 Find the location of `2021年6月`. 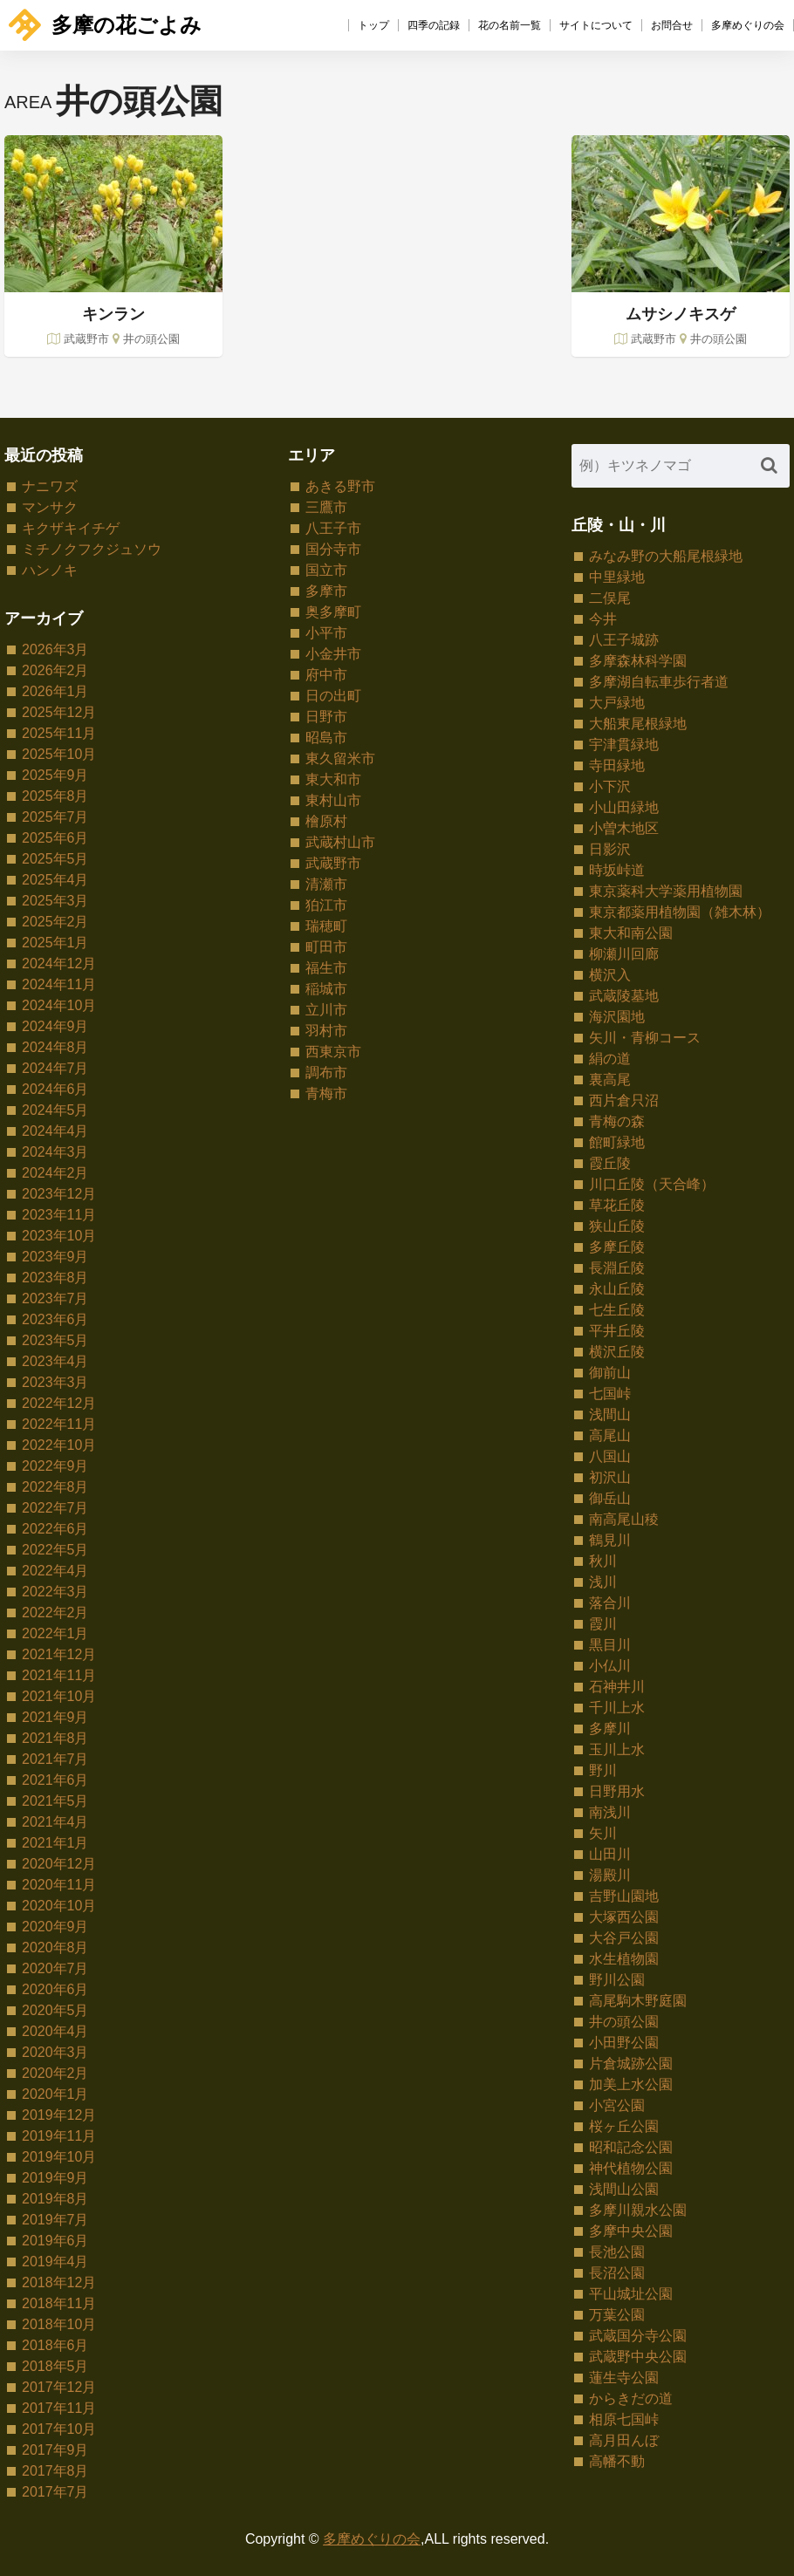

2021年6月 is located at coordinates (55, 1780).